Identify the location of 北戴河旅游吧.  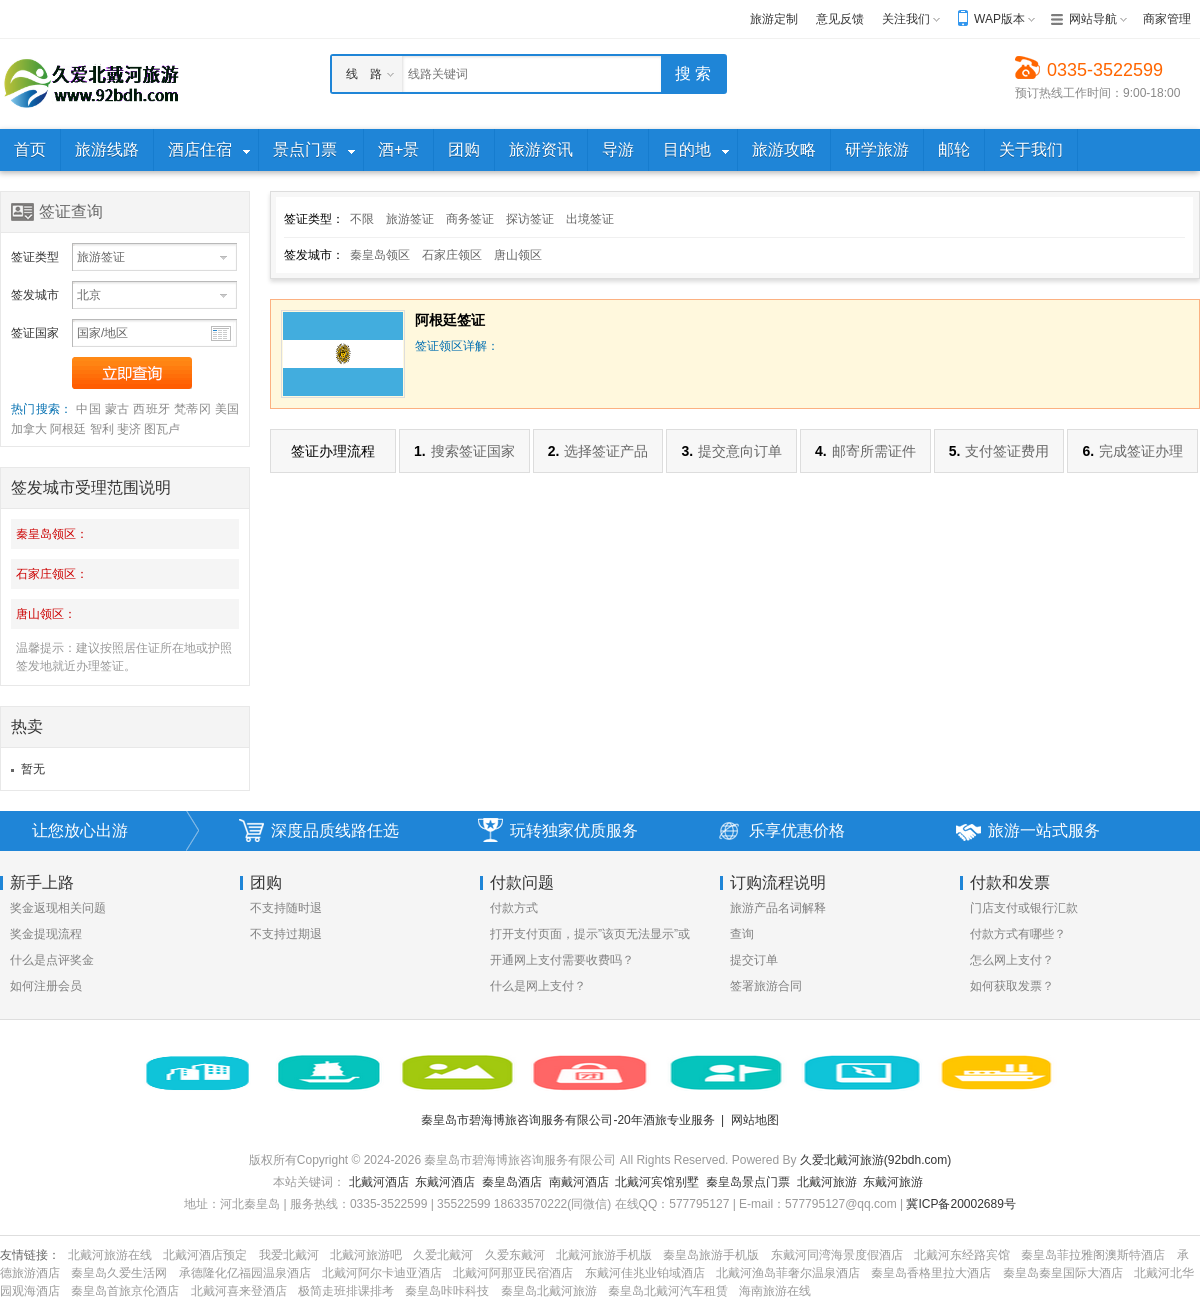
(366, 1255).